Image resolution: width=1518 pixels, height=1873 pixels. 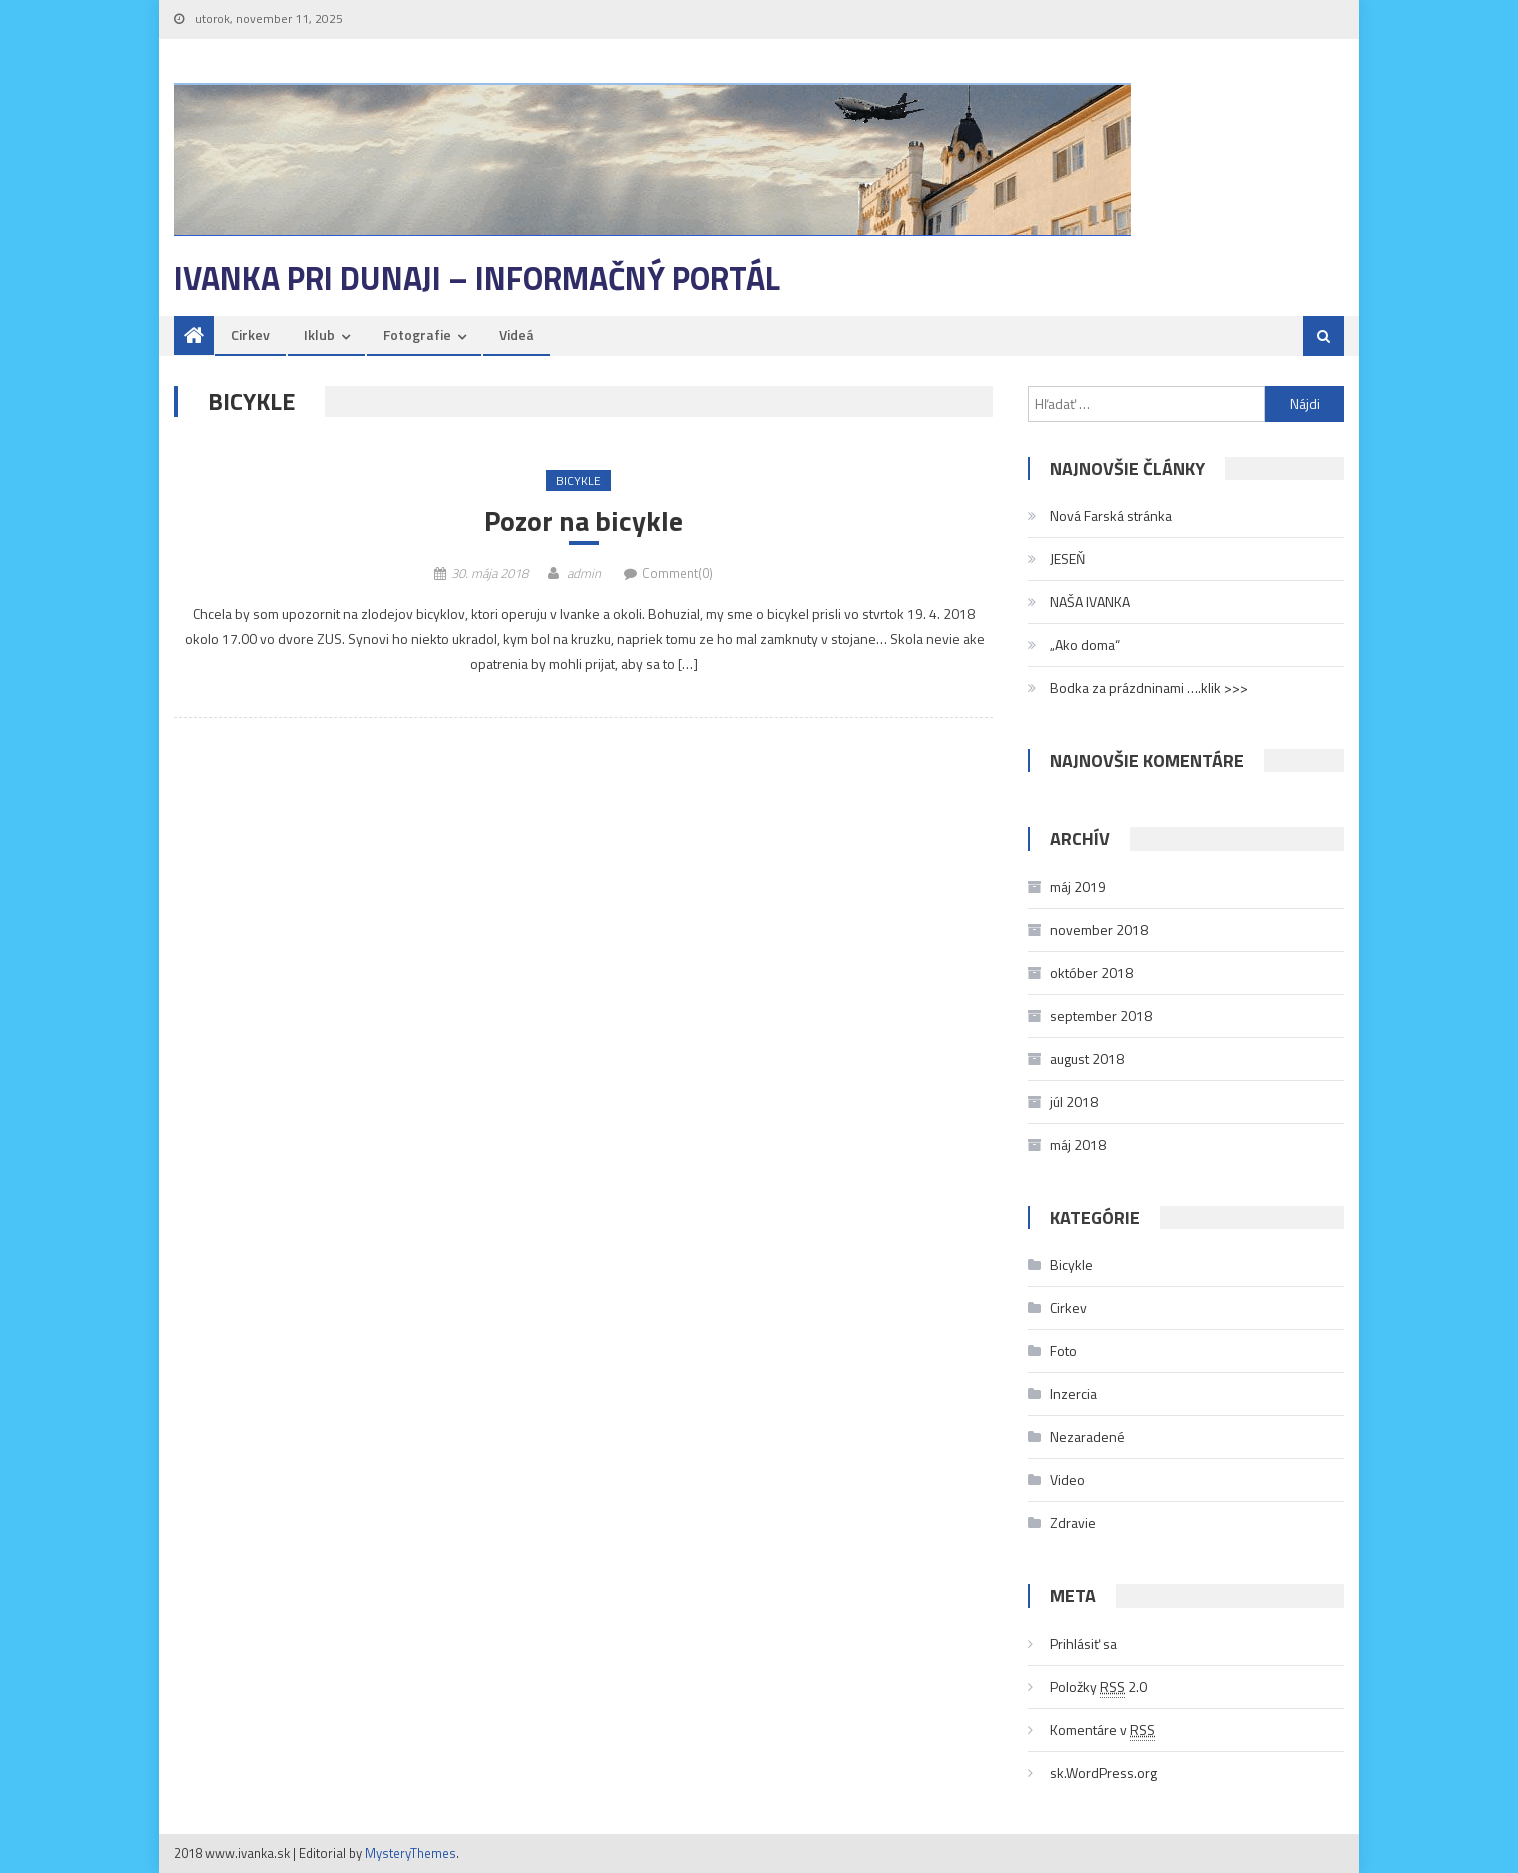 I want to click on Video, so click(x=1067, y=1479).